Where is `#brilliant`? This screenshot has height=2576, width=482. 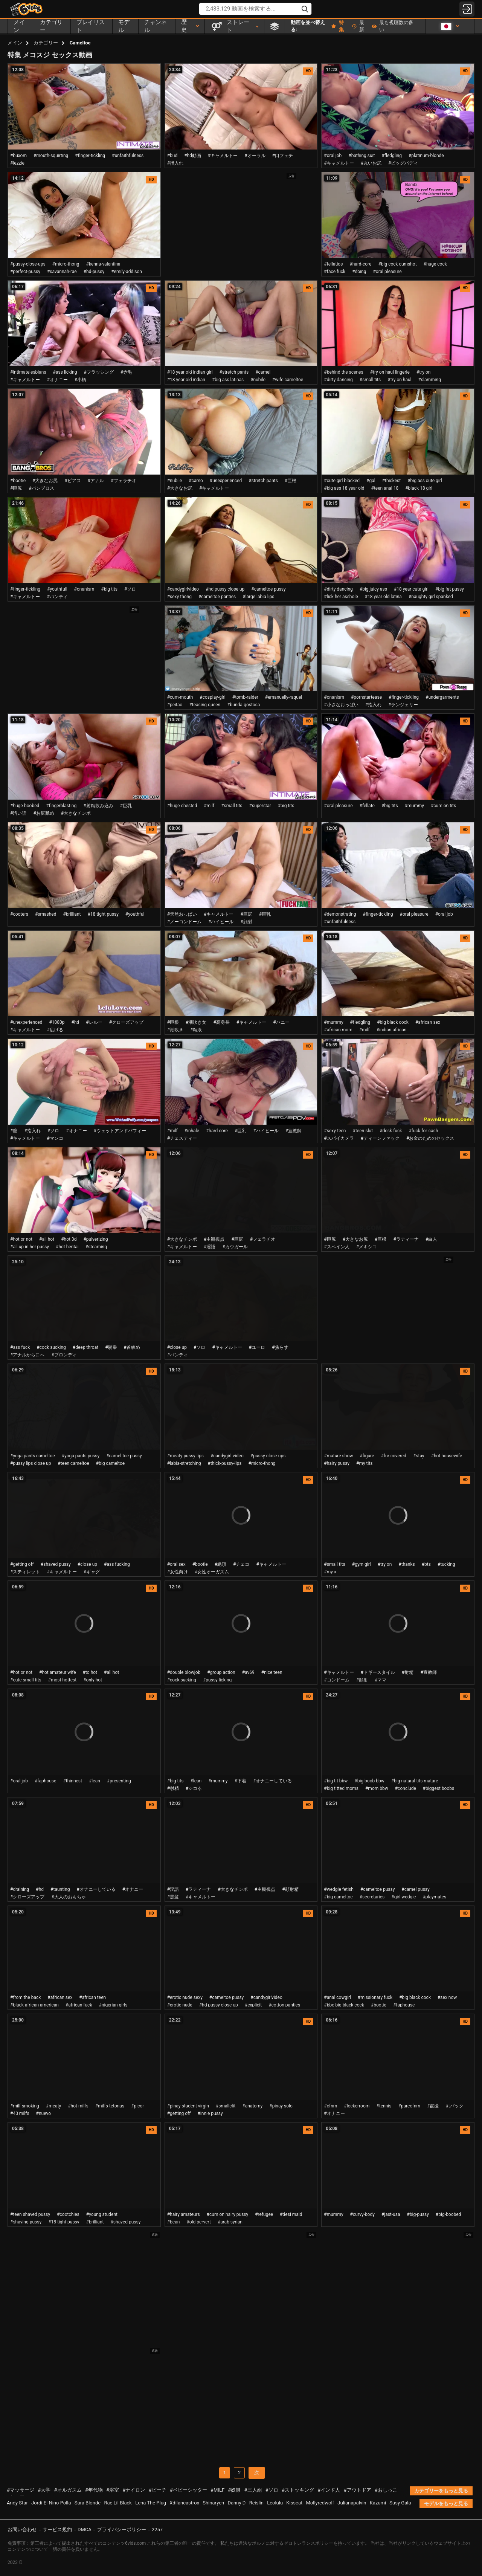
#brilliant is located at coordinates (72, 914).